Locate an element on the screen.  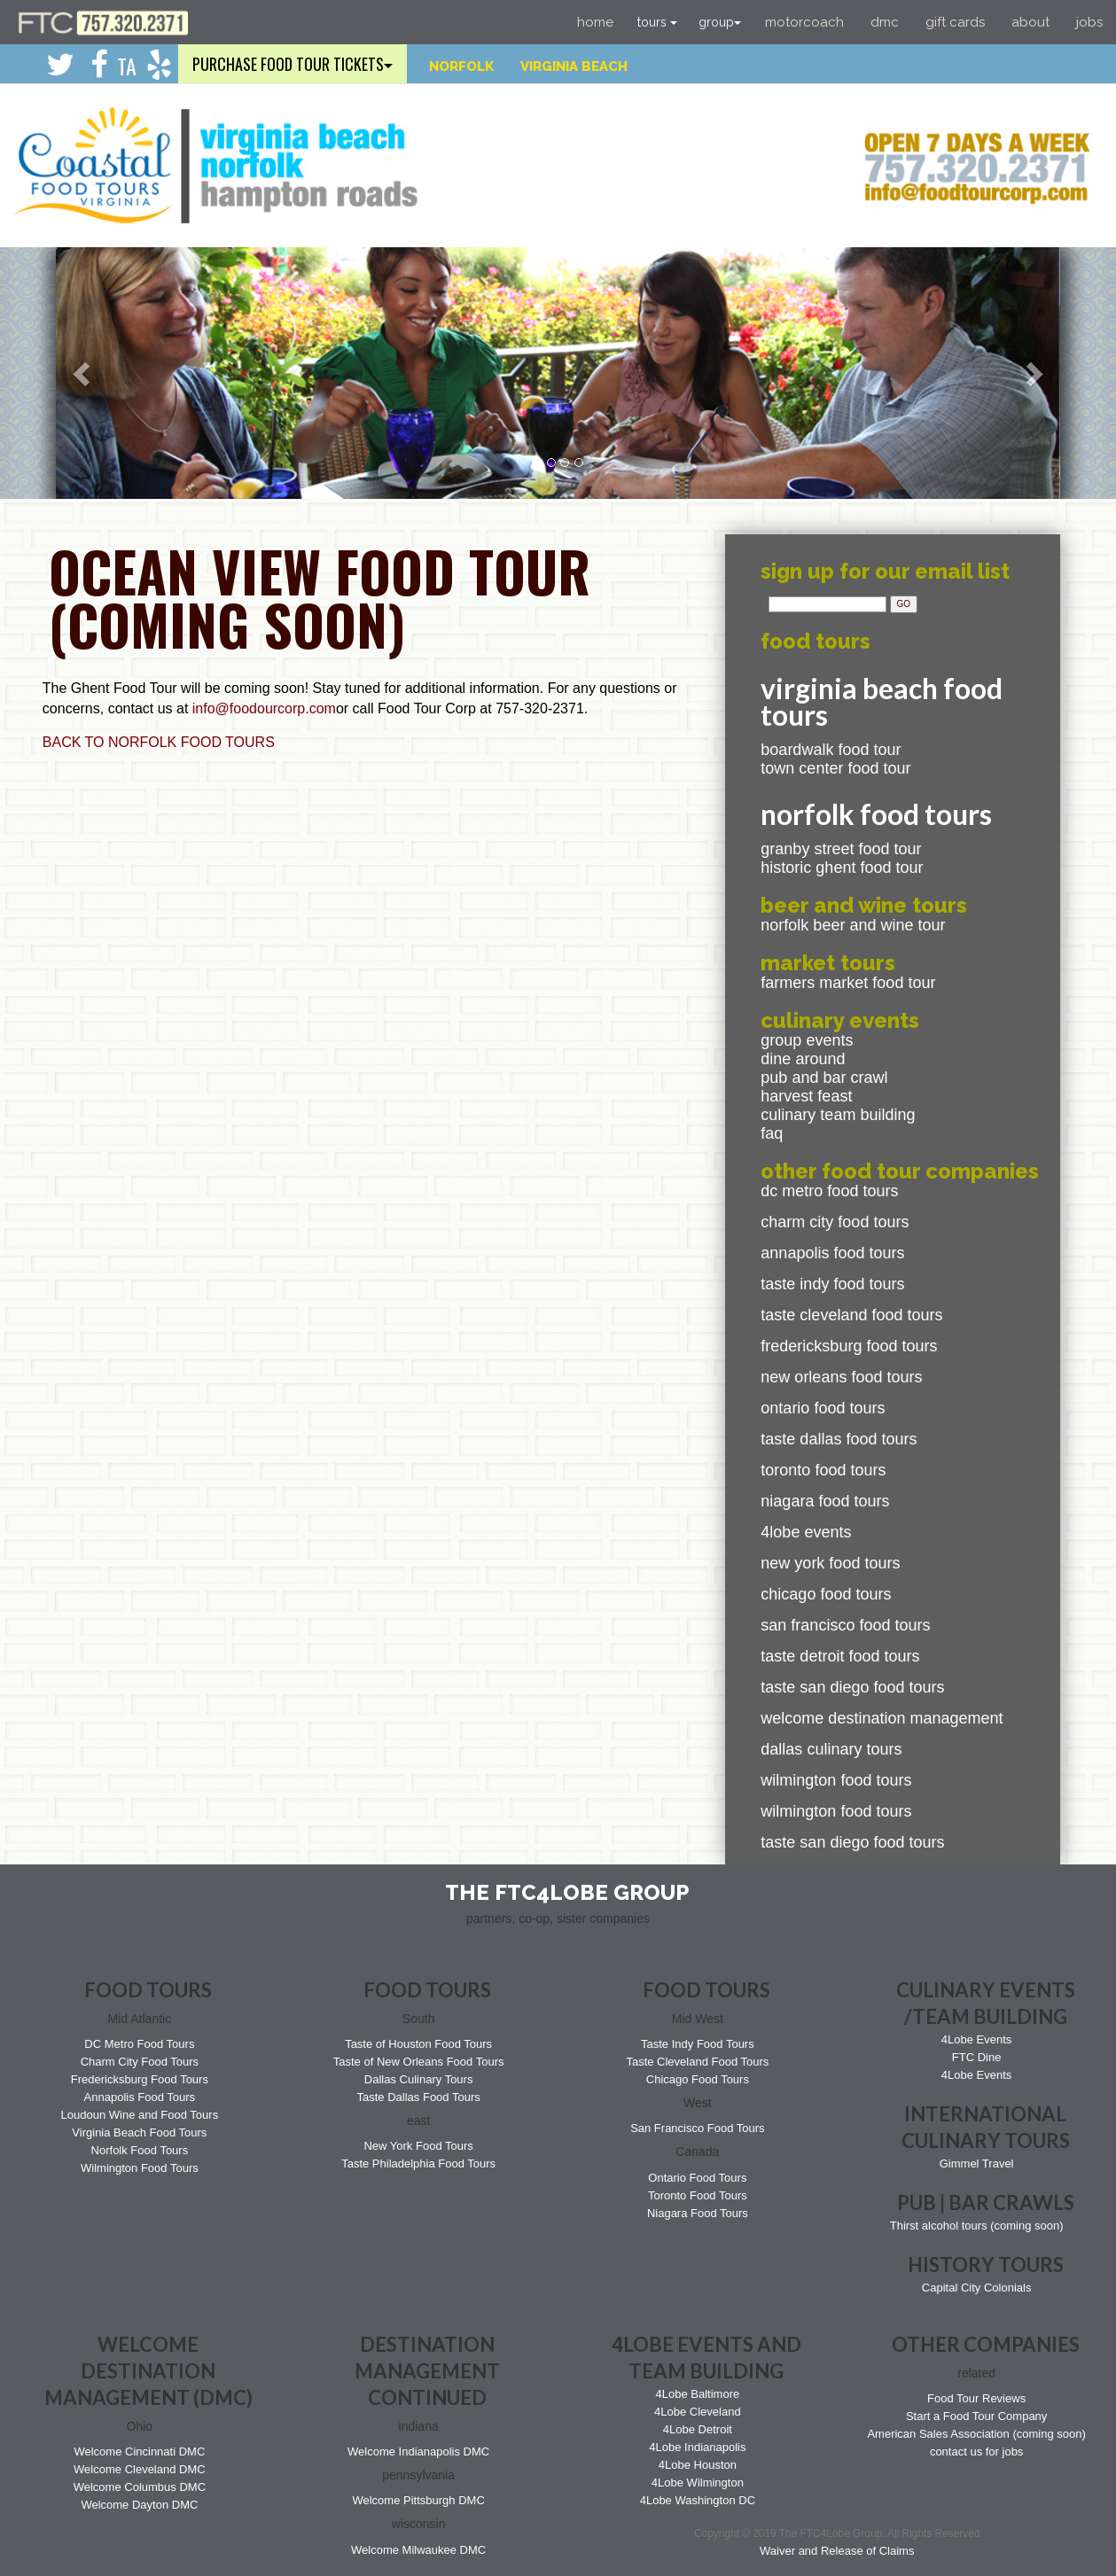
Taste Indy Food Tours is located at coordinates (832, 1284).